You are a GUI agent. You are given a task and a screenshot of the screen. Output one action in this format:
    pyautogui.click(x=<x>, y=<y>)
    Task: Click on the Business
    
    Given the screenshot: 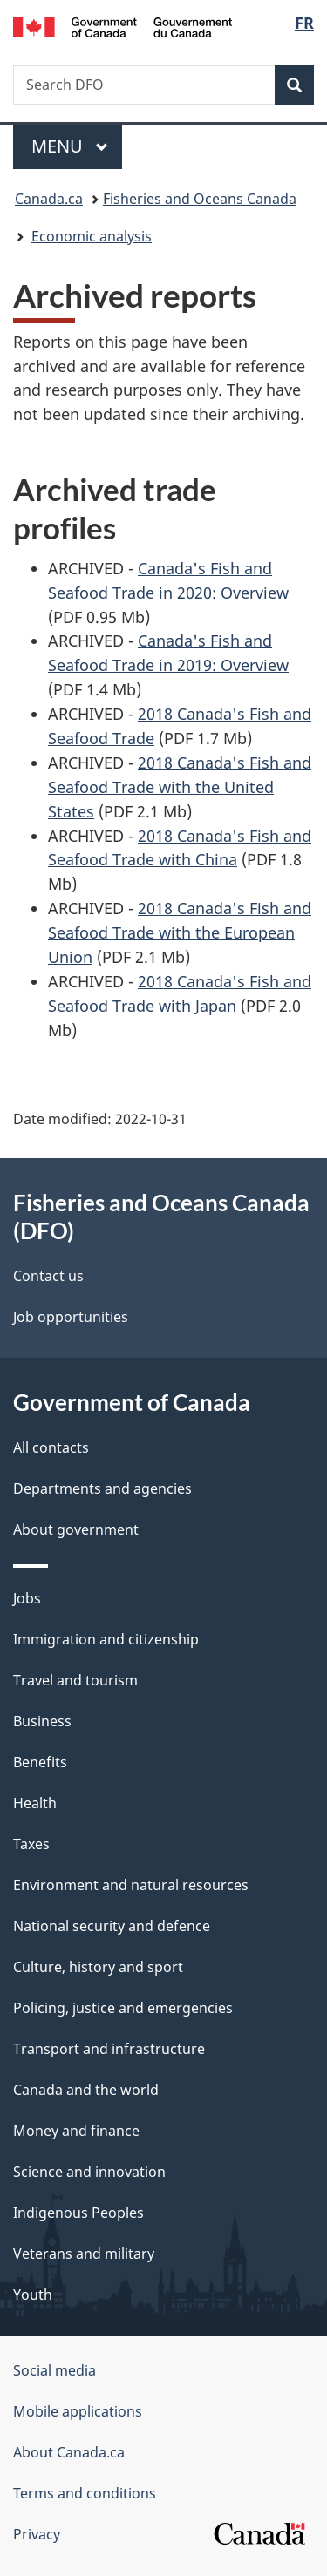 What is the action you would take?
    pyautogui.click(x=42, y=1721)
    